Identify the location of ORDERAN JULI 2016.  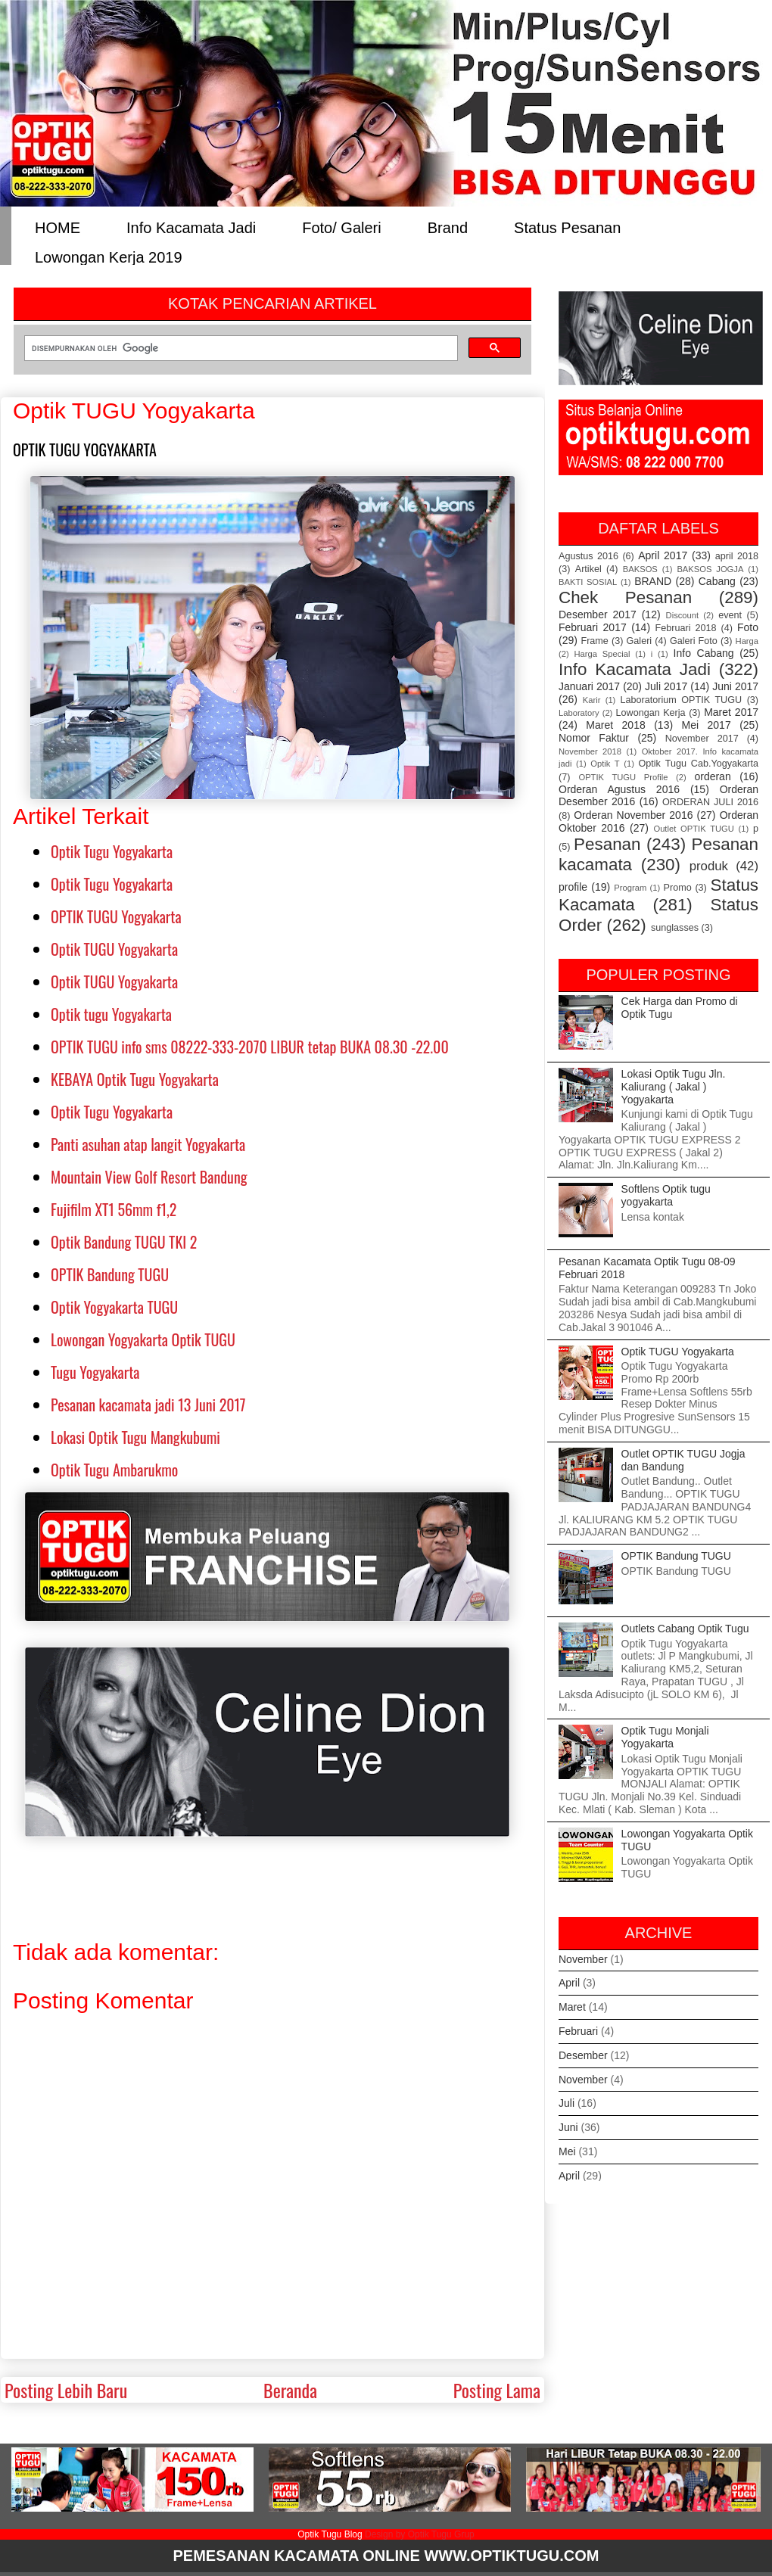
(710, 802).